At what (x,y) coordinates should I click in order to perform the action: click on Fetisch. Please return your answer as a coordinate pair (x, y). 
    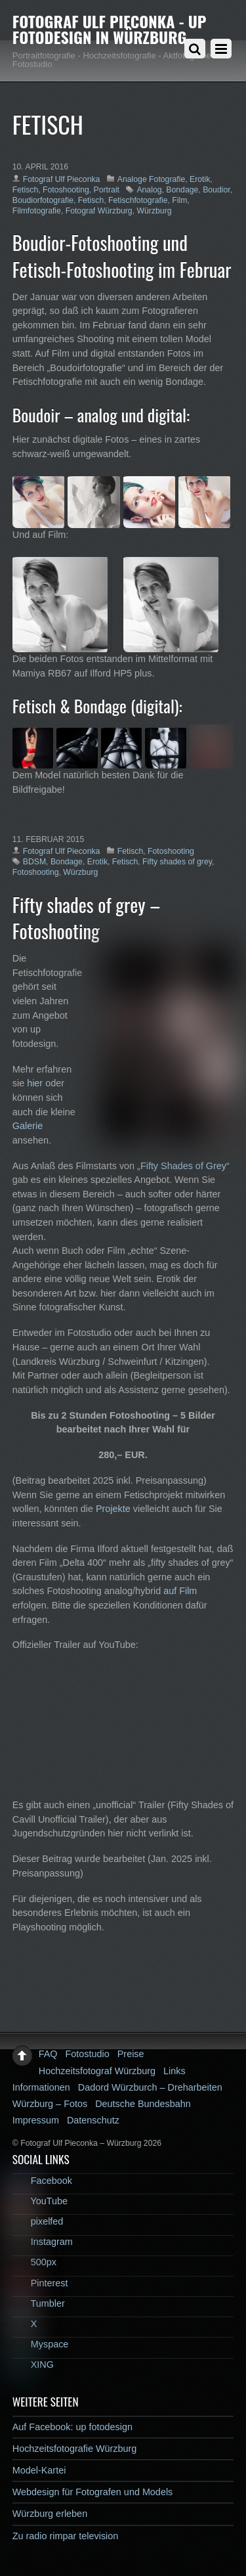
    Looking at the image, I should click on (25, 189).